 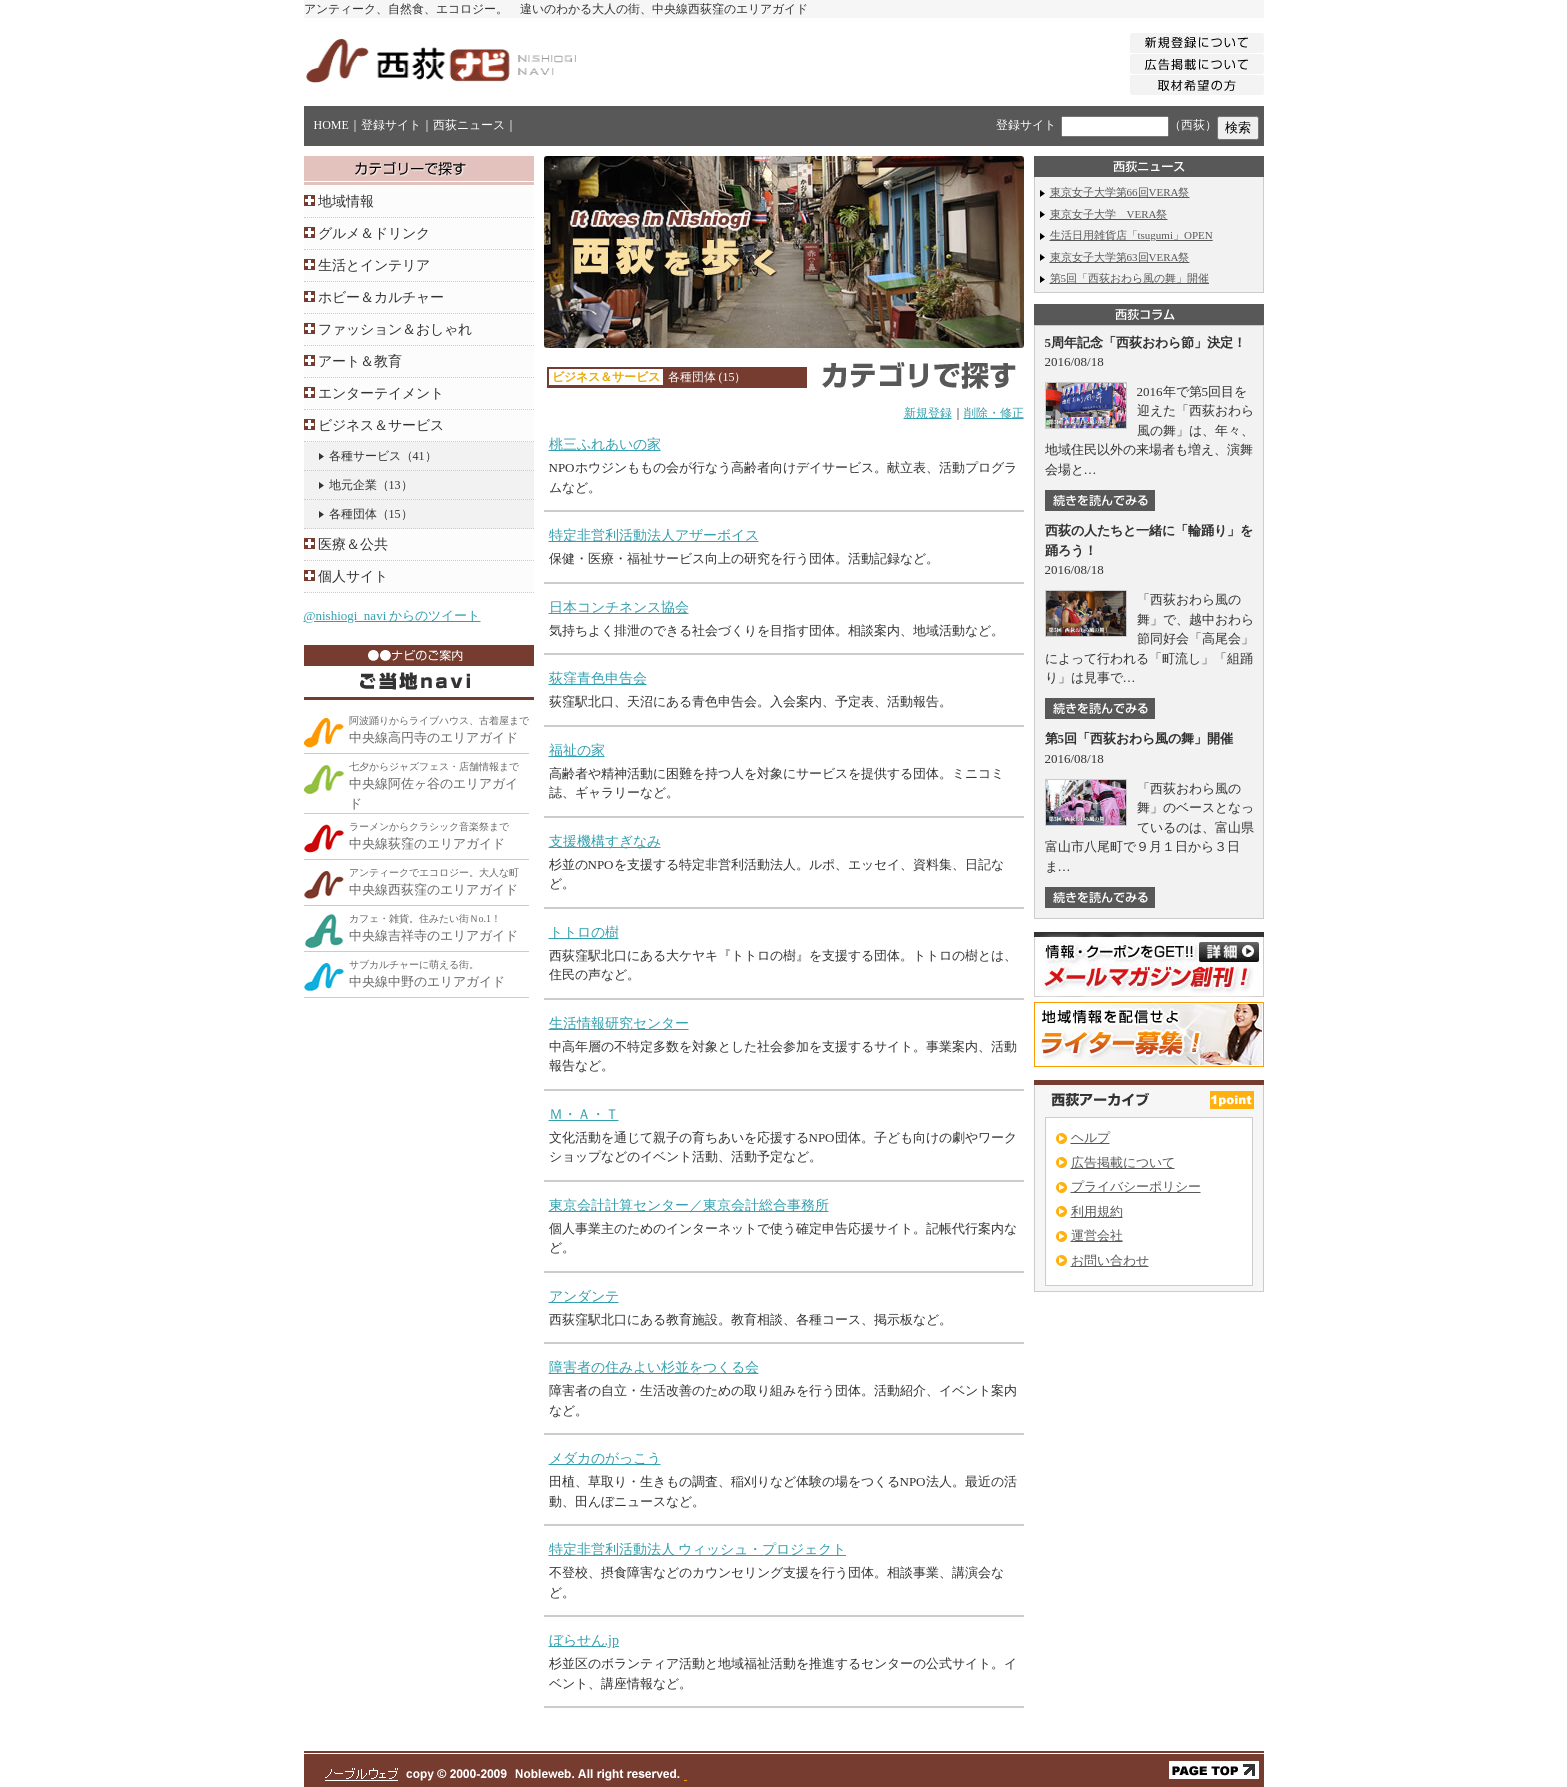 What do you see at coordinates (1120, 192) in the screenshot?
I see `東京女子大学第66回VERA祭` at bounding box center [1120, 192].